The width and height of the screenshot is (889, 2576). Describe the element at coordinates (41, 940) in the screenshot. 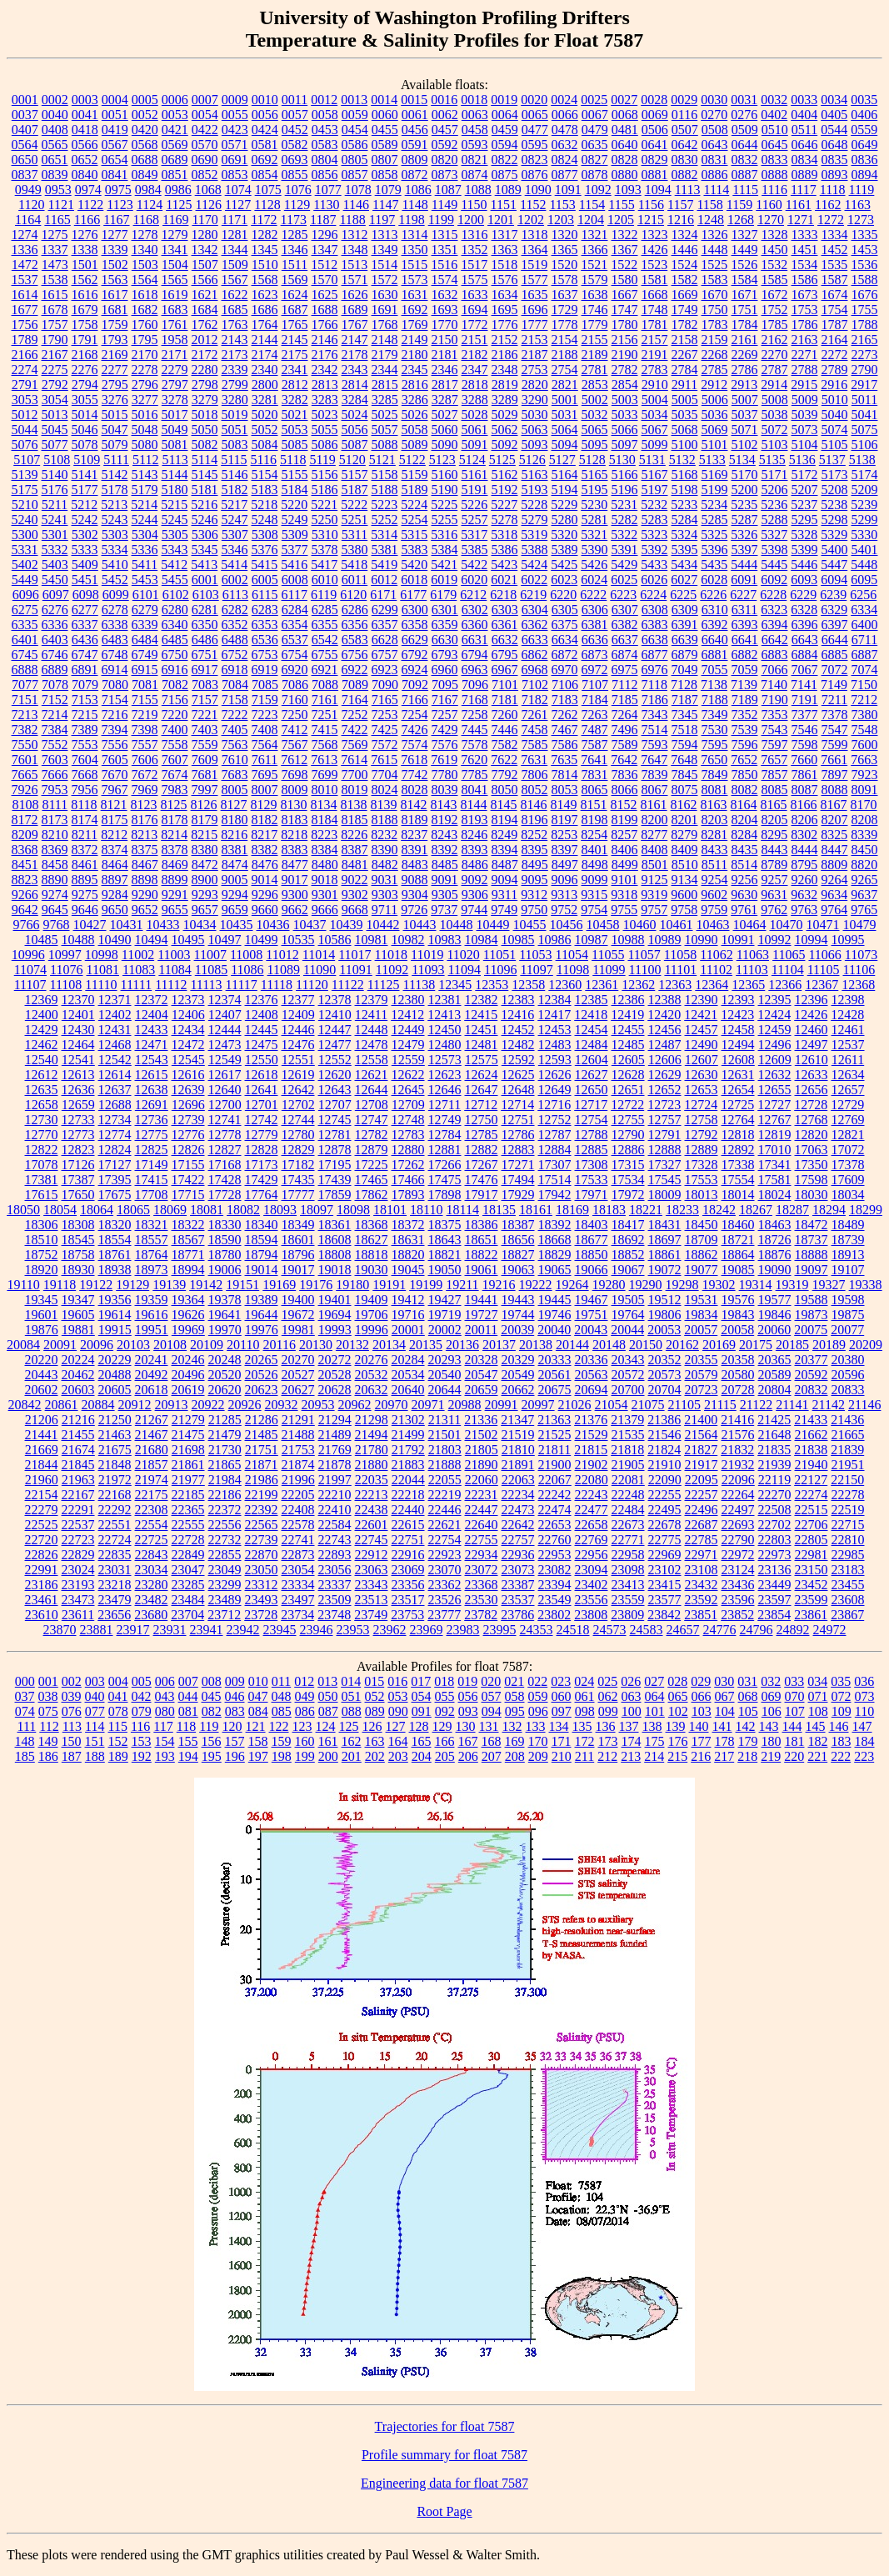

I see `10485` at that location.